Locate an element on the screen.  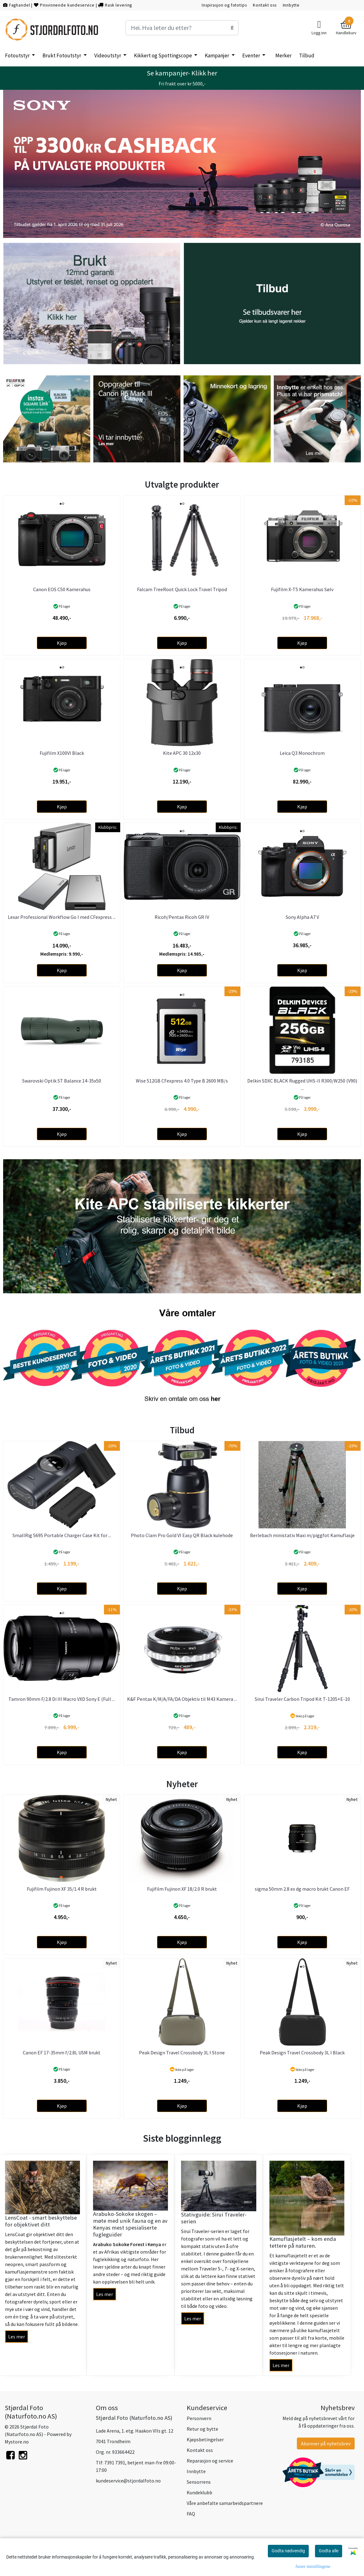
Sensorrens is located at coordinates (199, 2482).